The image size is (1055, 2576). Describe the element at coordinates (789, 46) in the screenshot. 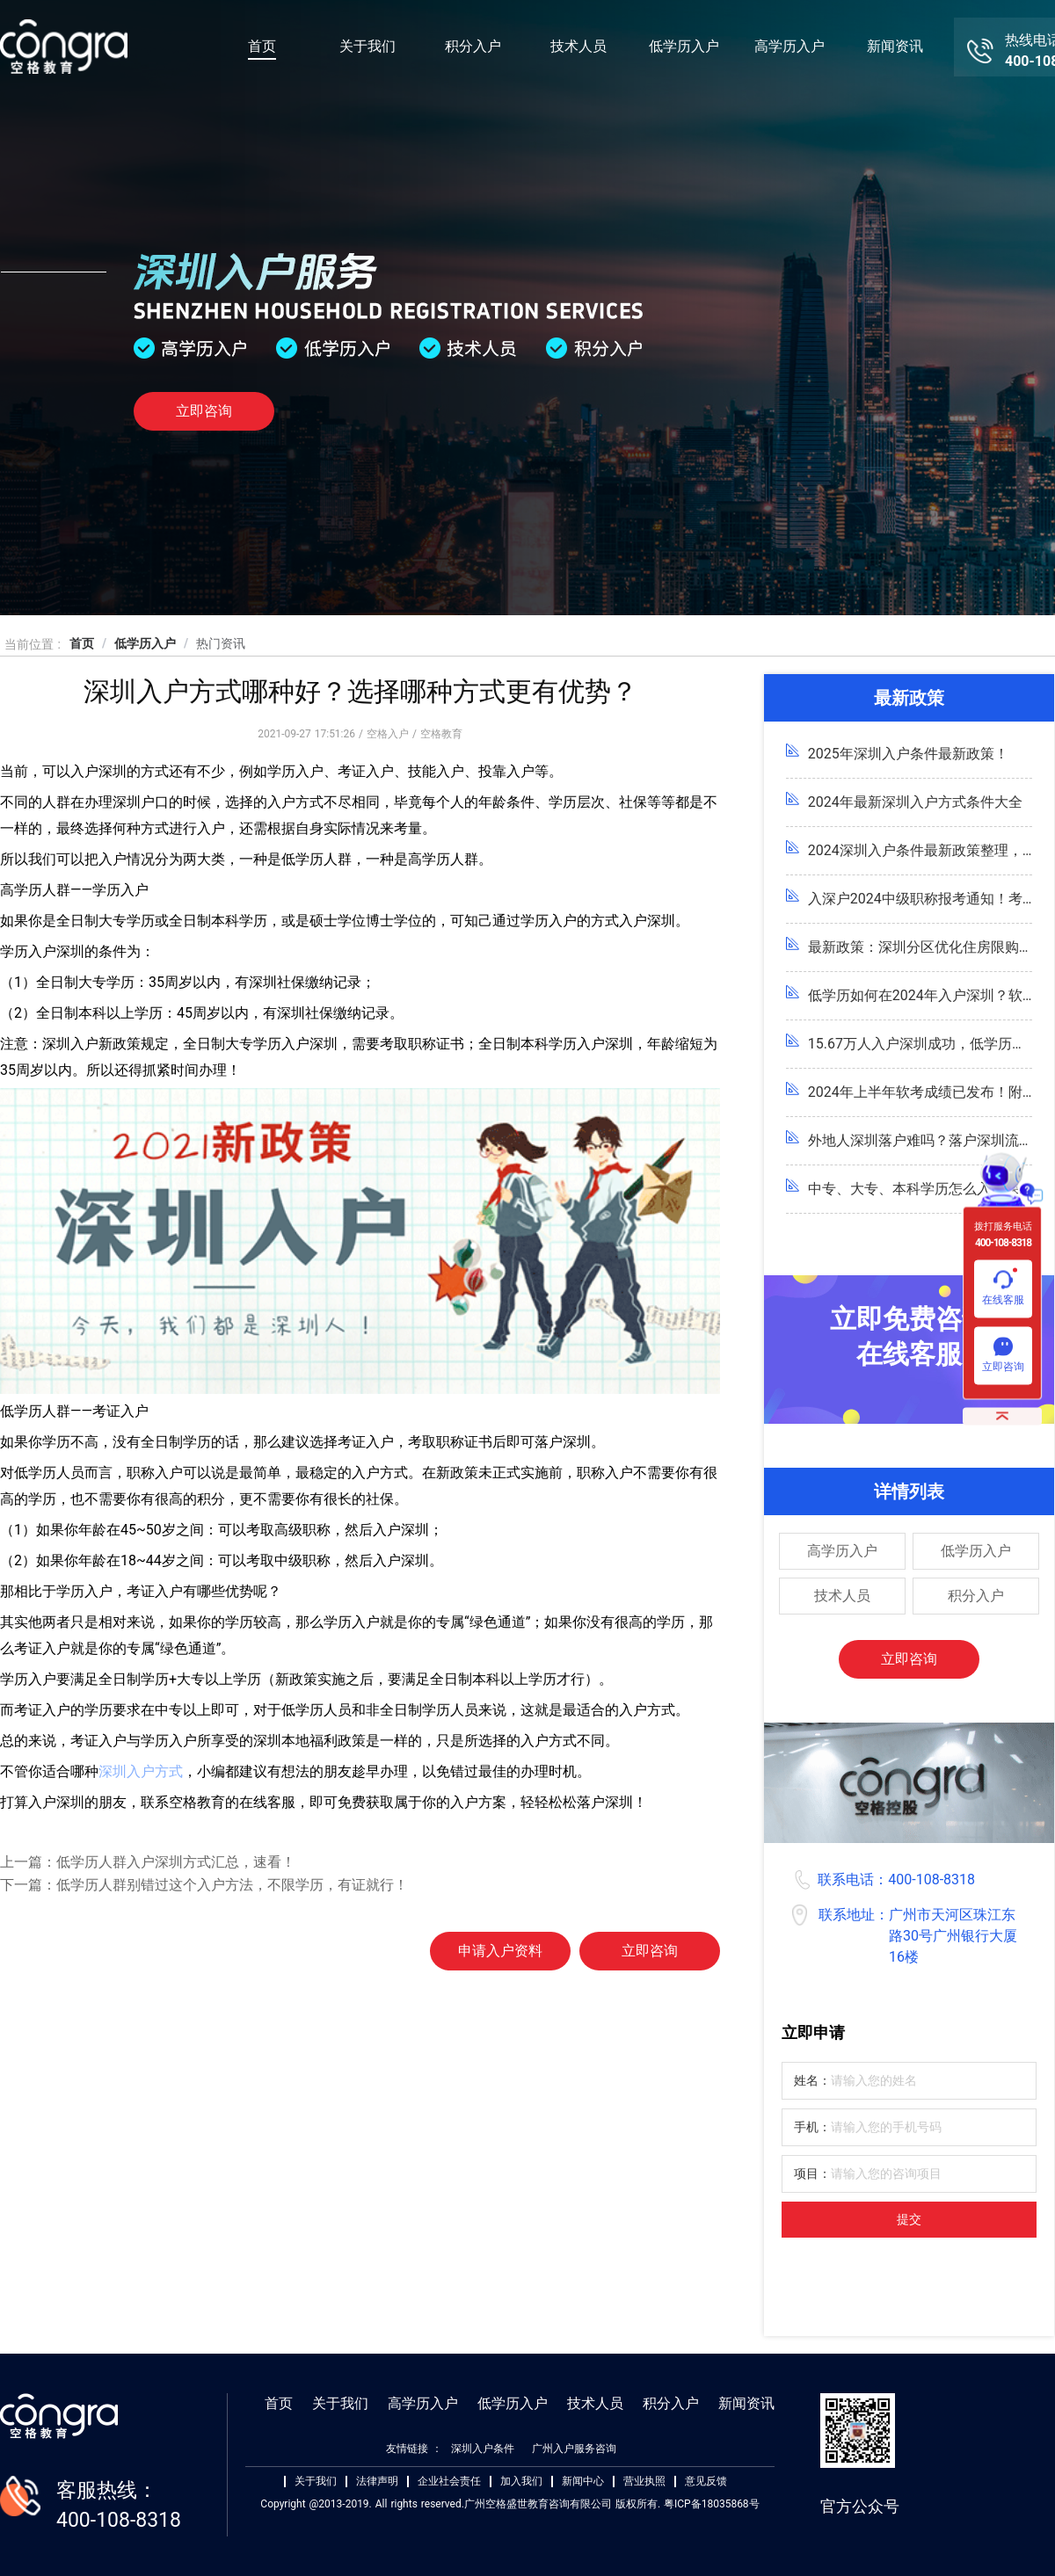

I see `高学历入户` at that location.